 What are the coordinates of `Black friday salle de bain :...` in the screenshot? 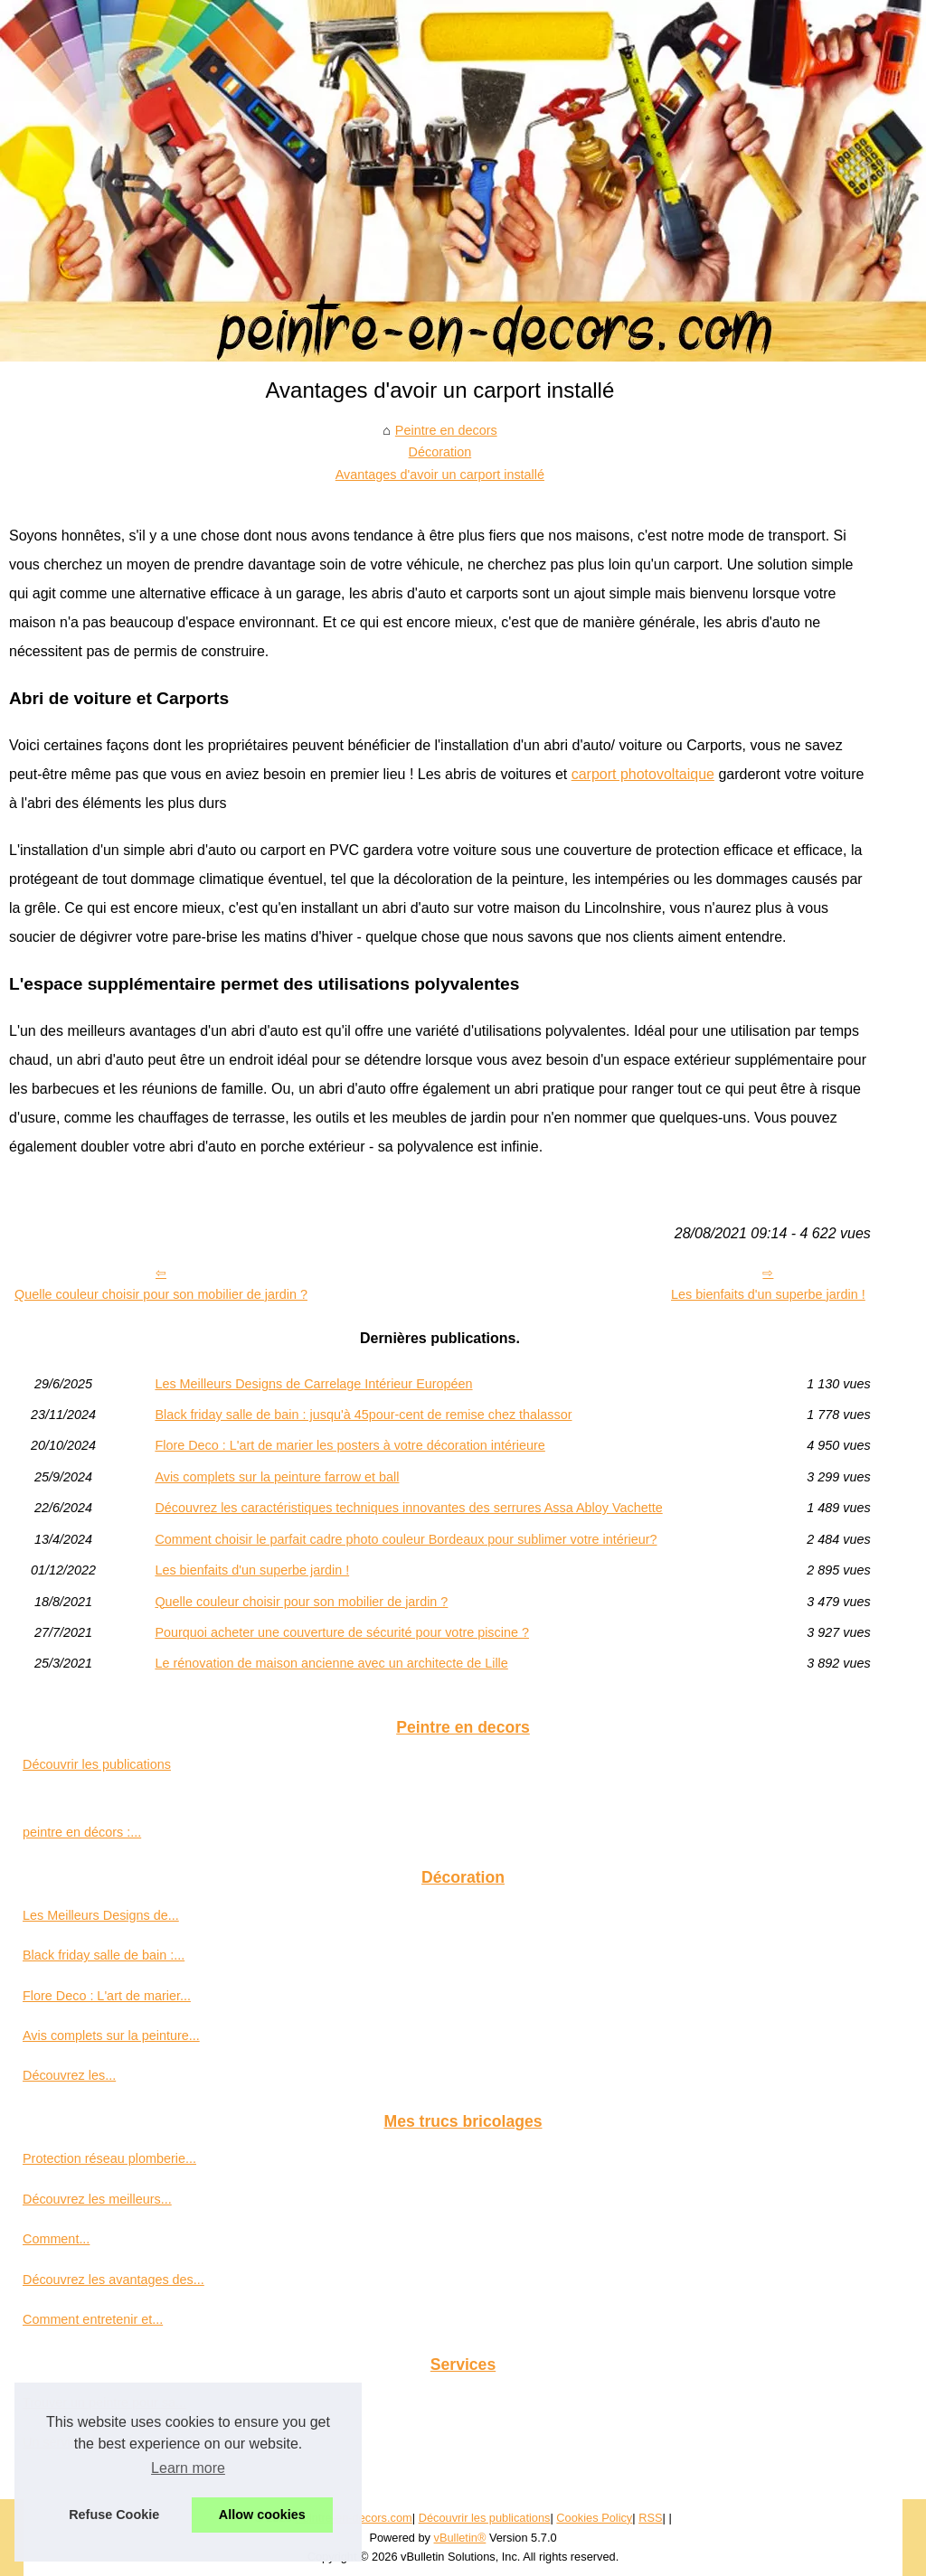 It's located at (103, 1955).